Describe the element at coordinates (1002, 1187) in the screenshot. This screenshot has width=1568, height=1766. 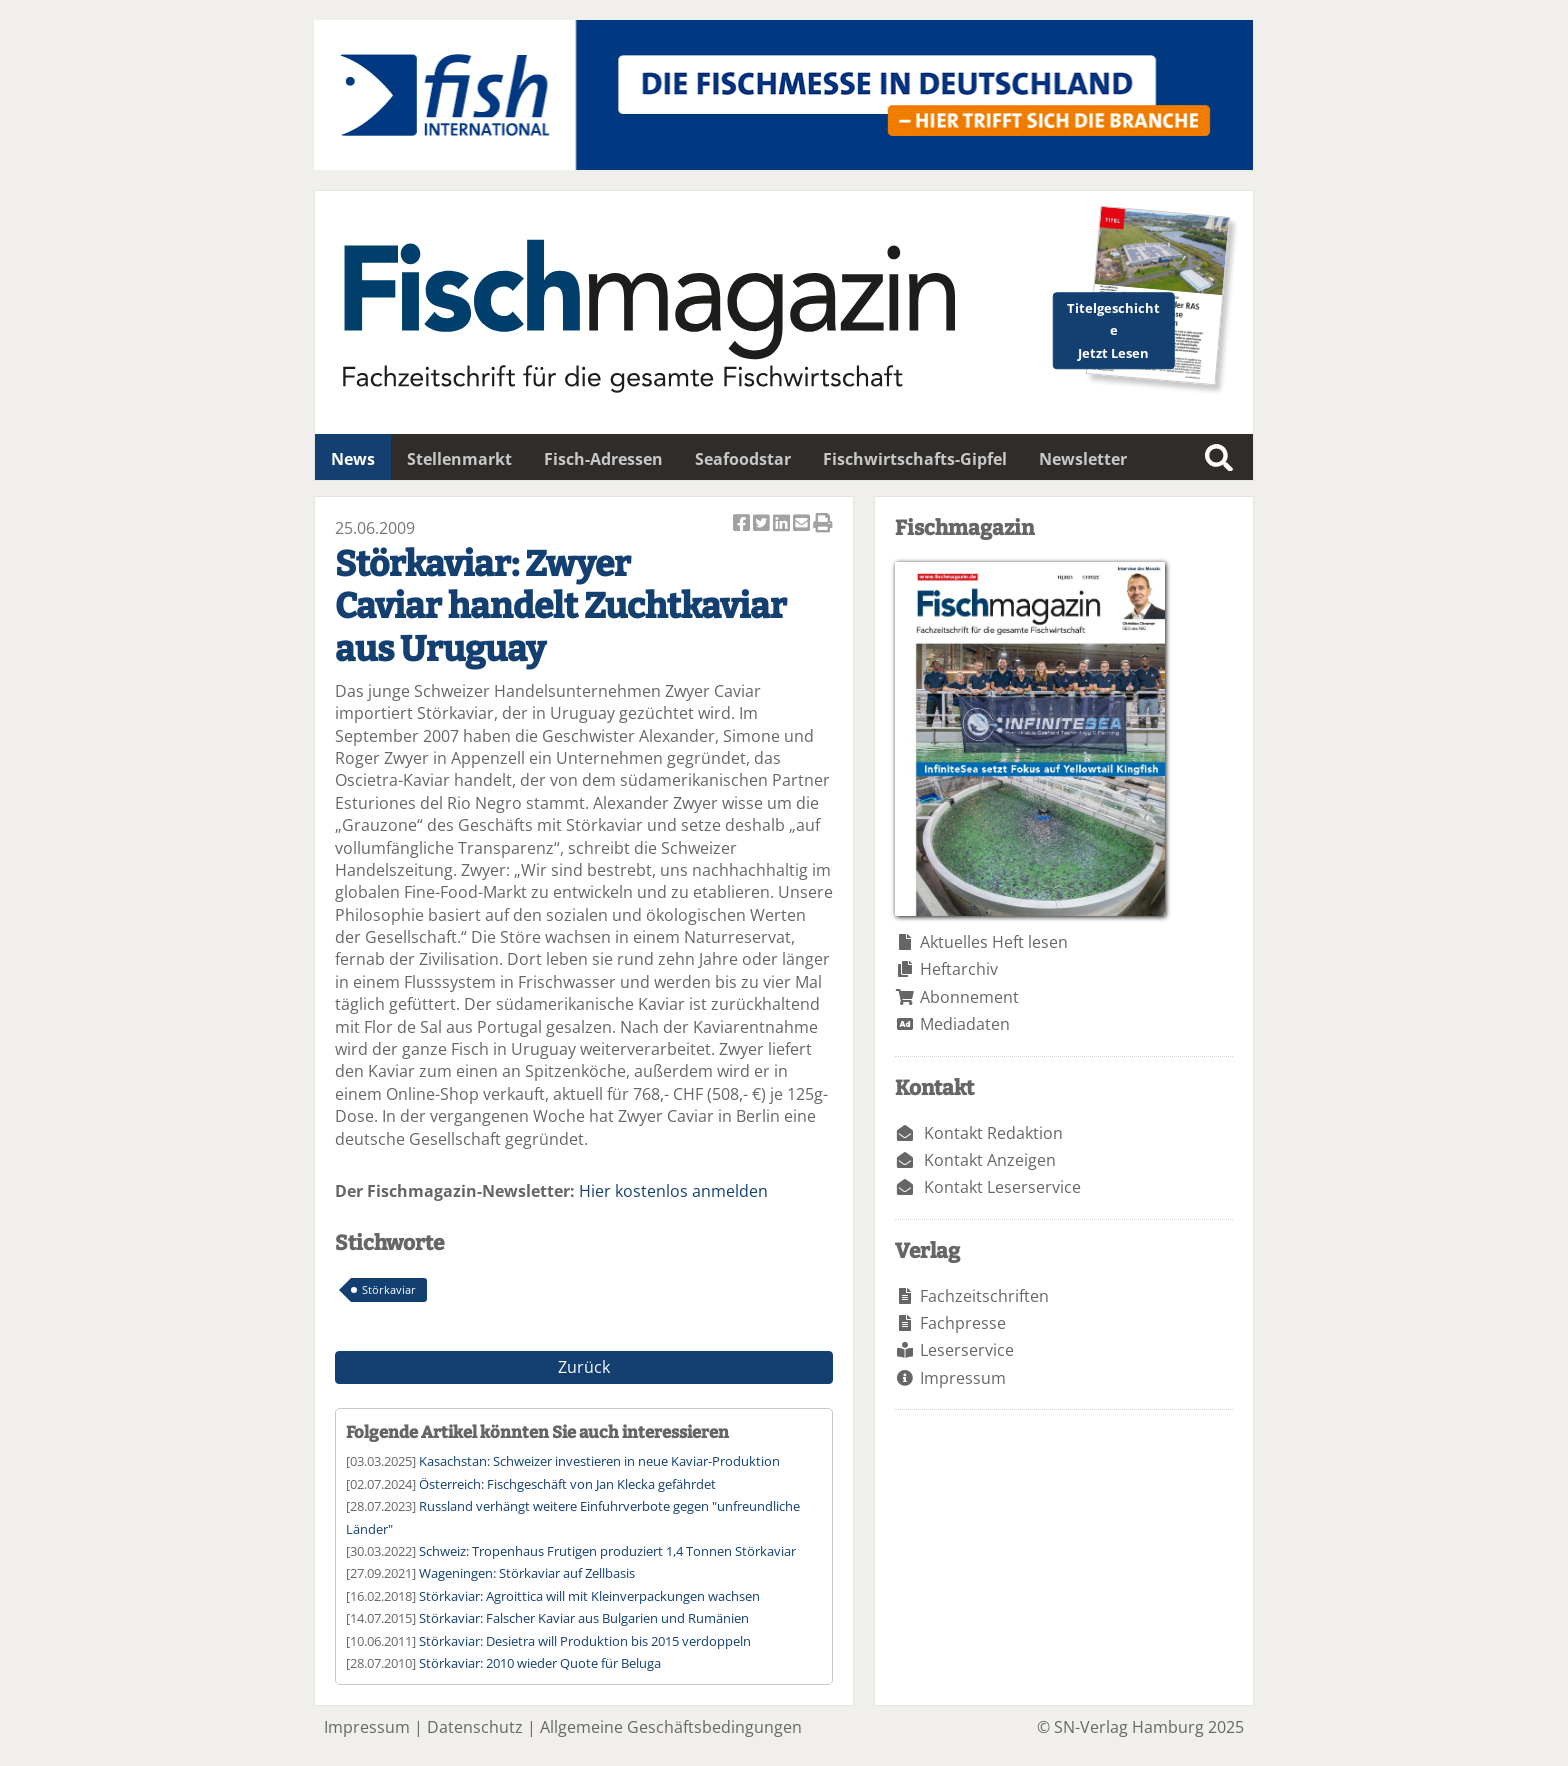
I see `Kontakt Leserservice` at that location.